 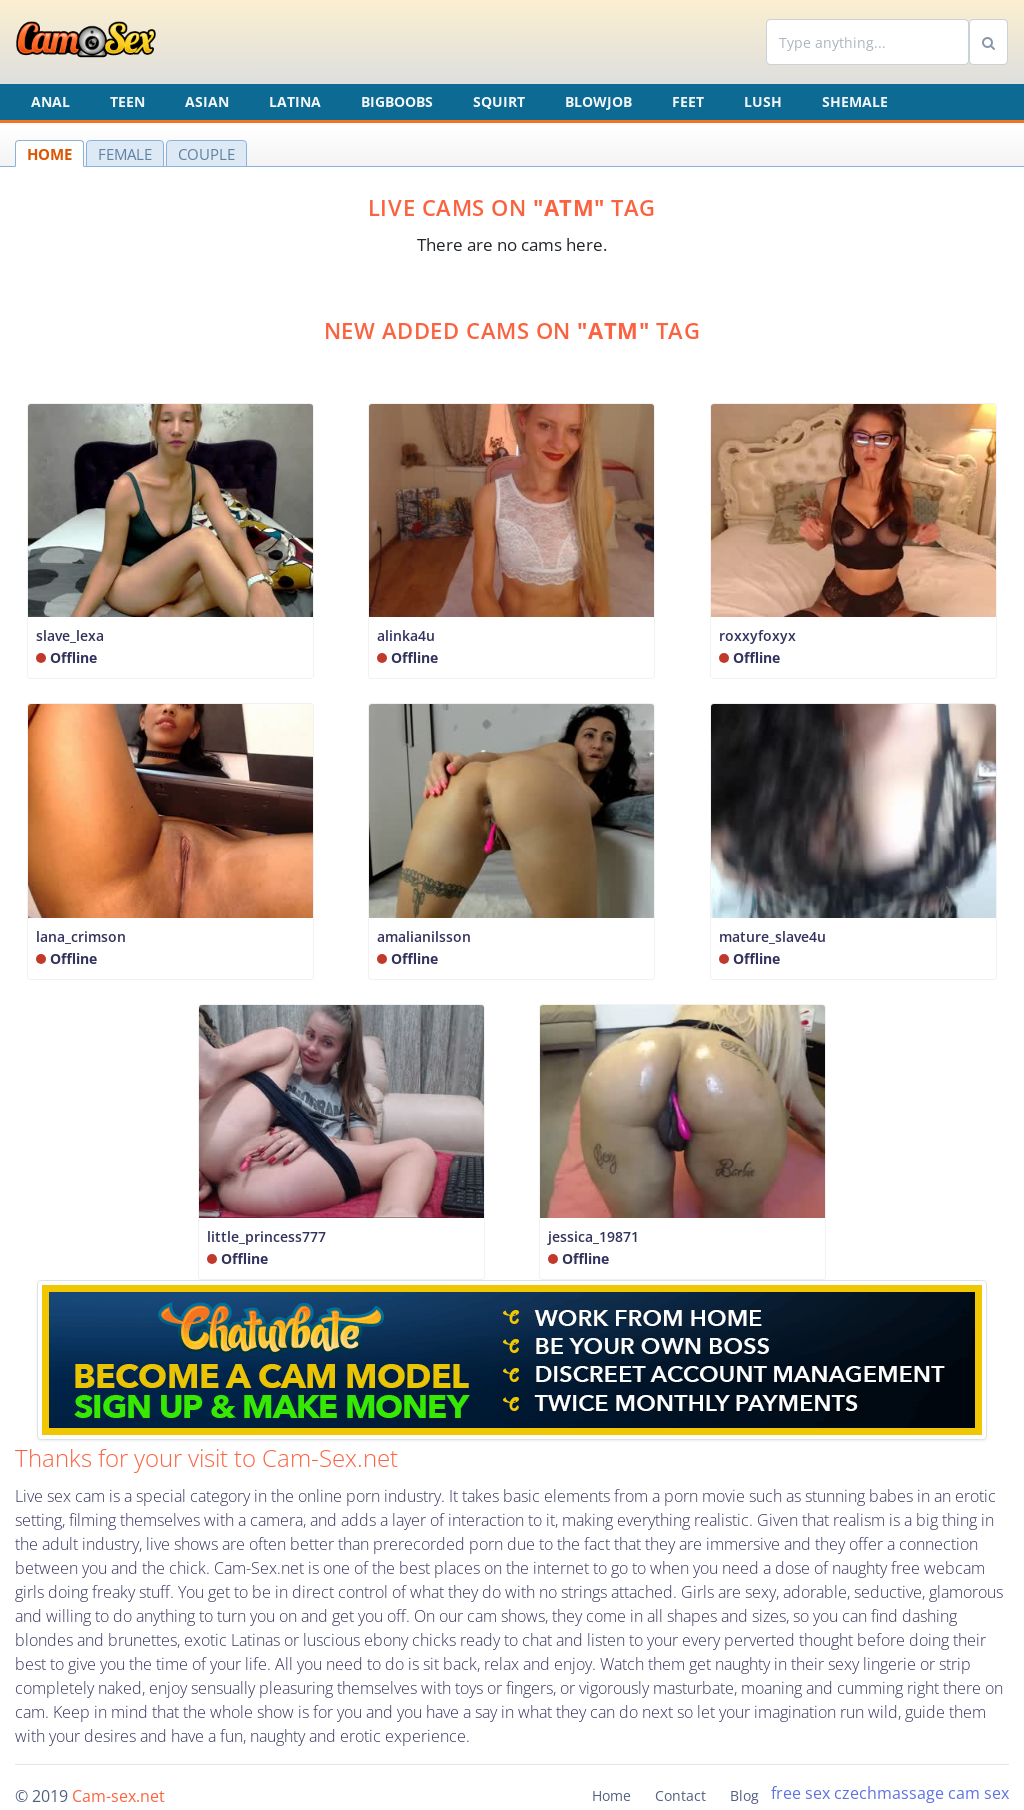 What do you see at coordinates (855, 101) in the screenshot?
I see `Shemale` at bounding box center [855, 101].